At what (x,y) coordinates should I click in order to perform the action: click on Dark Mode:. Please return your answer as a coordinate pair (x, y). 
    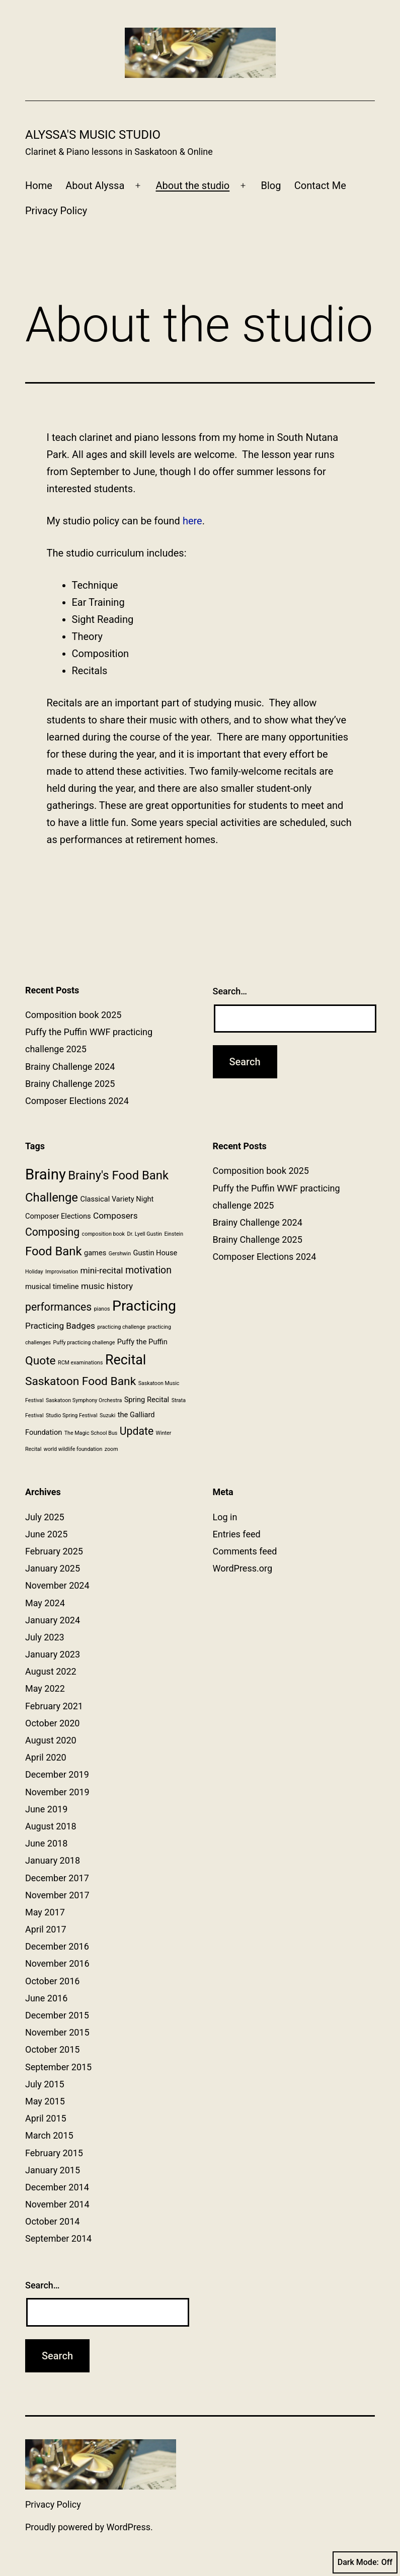
    Looking at the image, I should click on (365, 2562).